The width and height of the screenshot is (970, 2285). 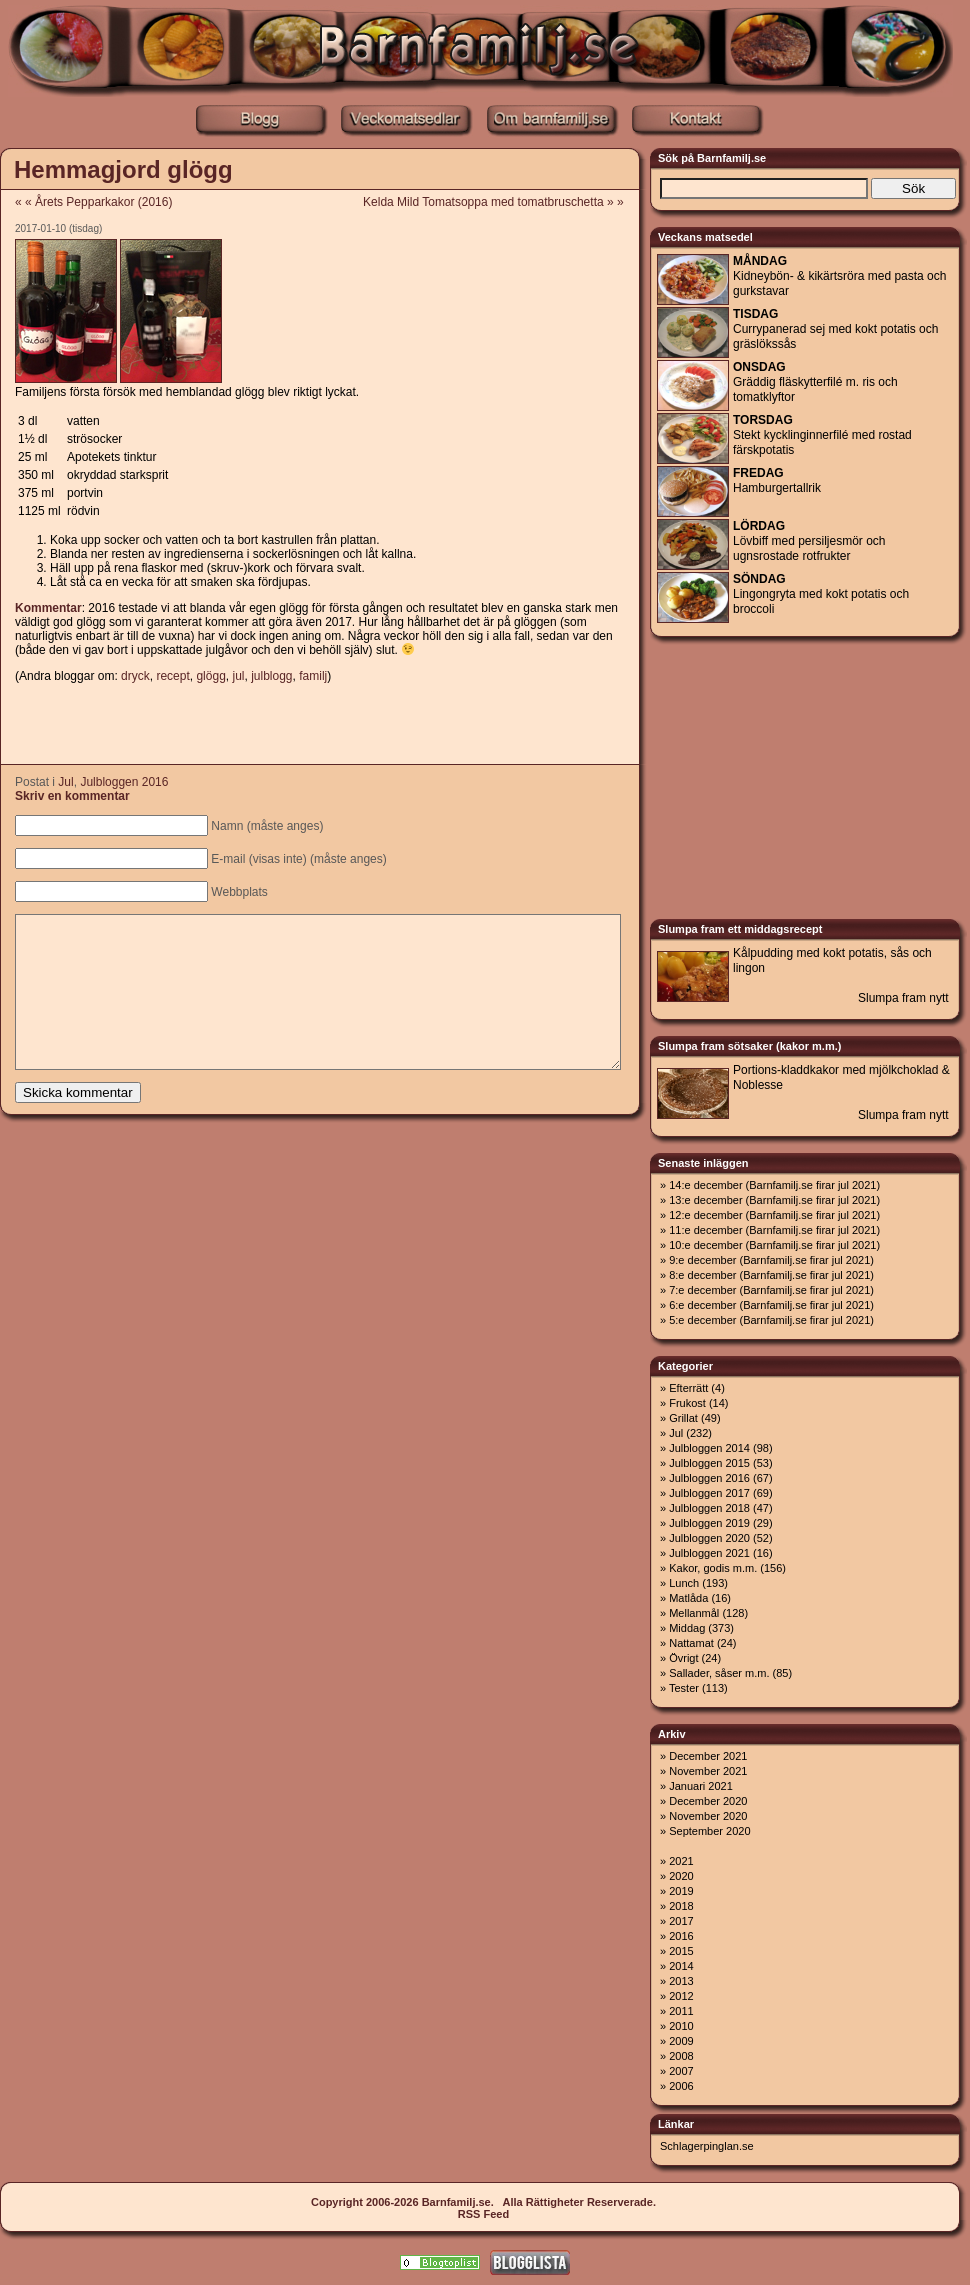 I want to click on Gräddig fläskytterfilé m. ris och tomatklyftor, so click(x=815, y=382).